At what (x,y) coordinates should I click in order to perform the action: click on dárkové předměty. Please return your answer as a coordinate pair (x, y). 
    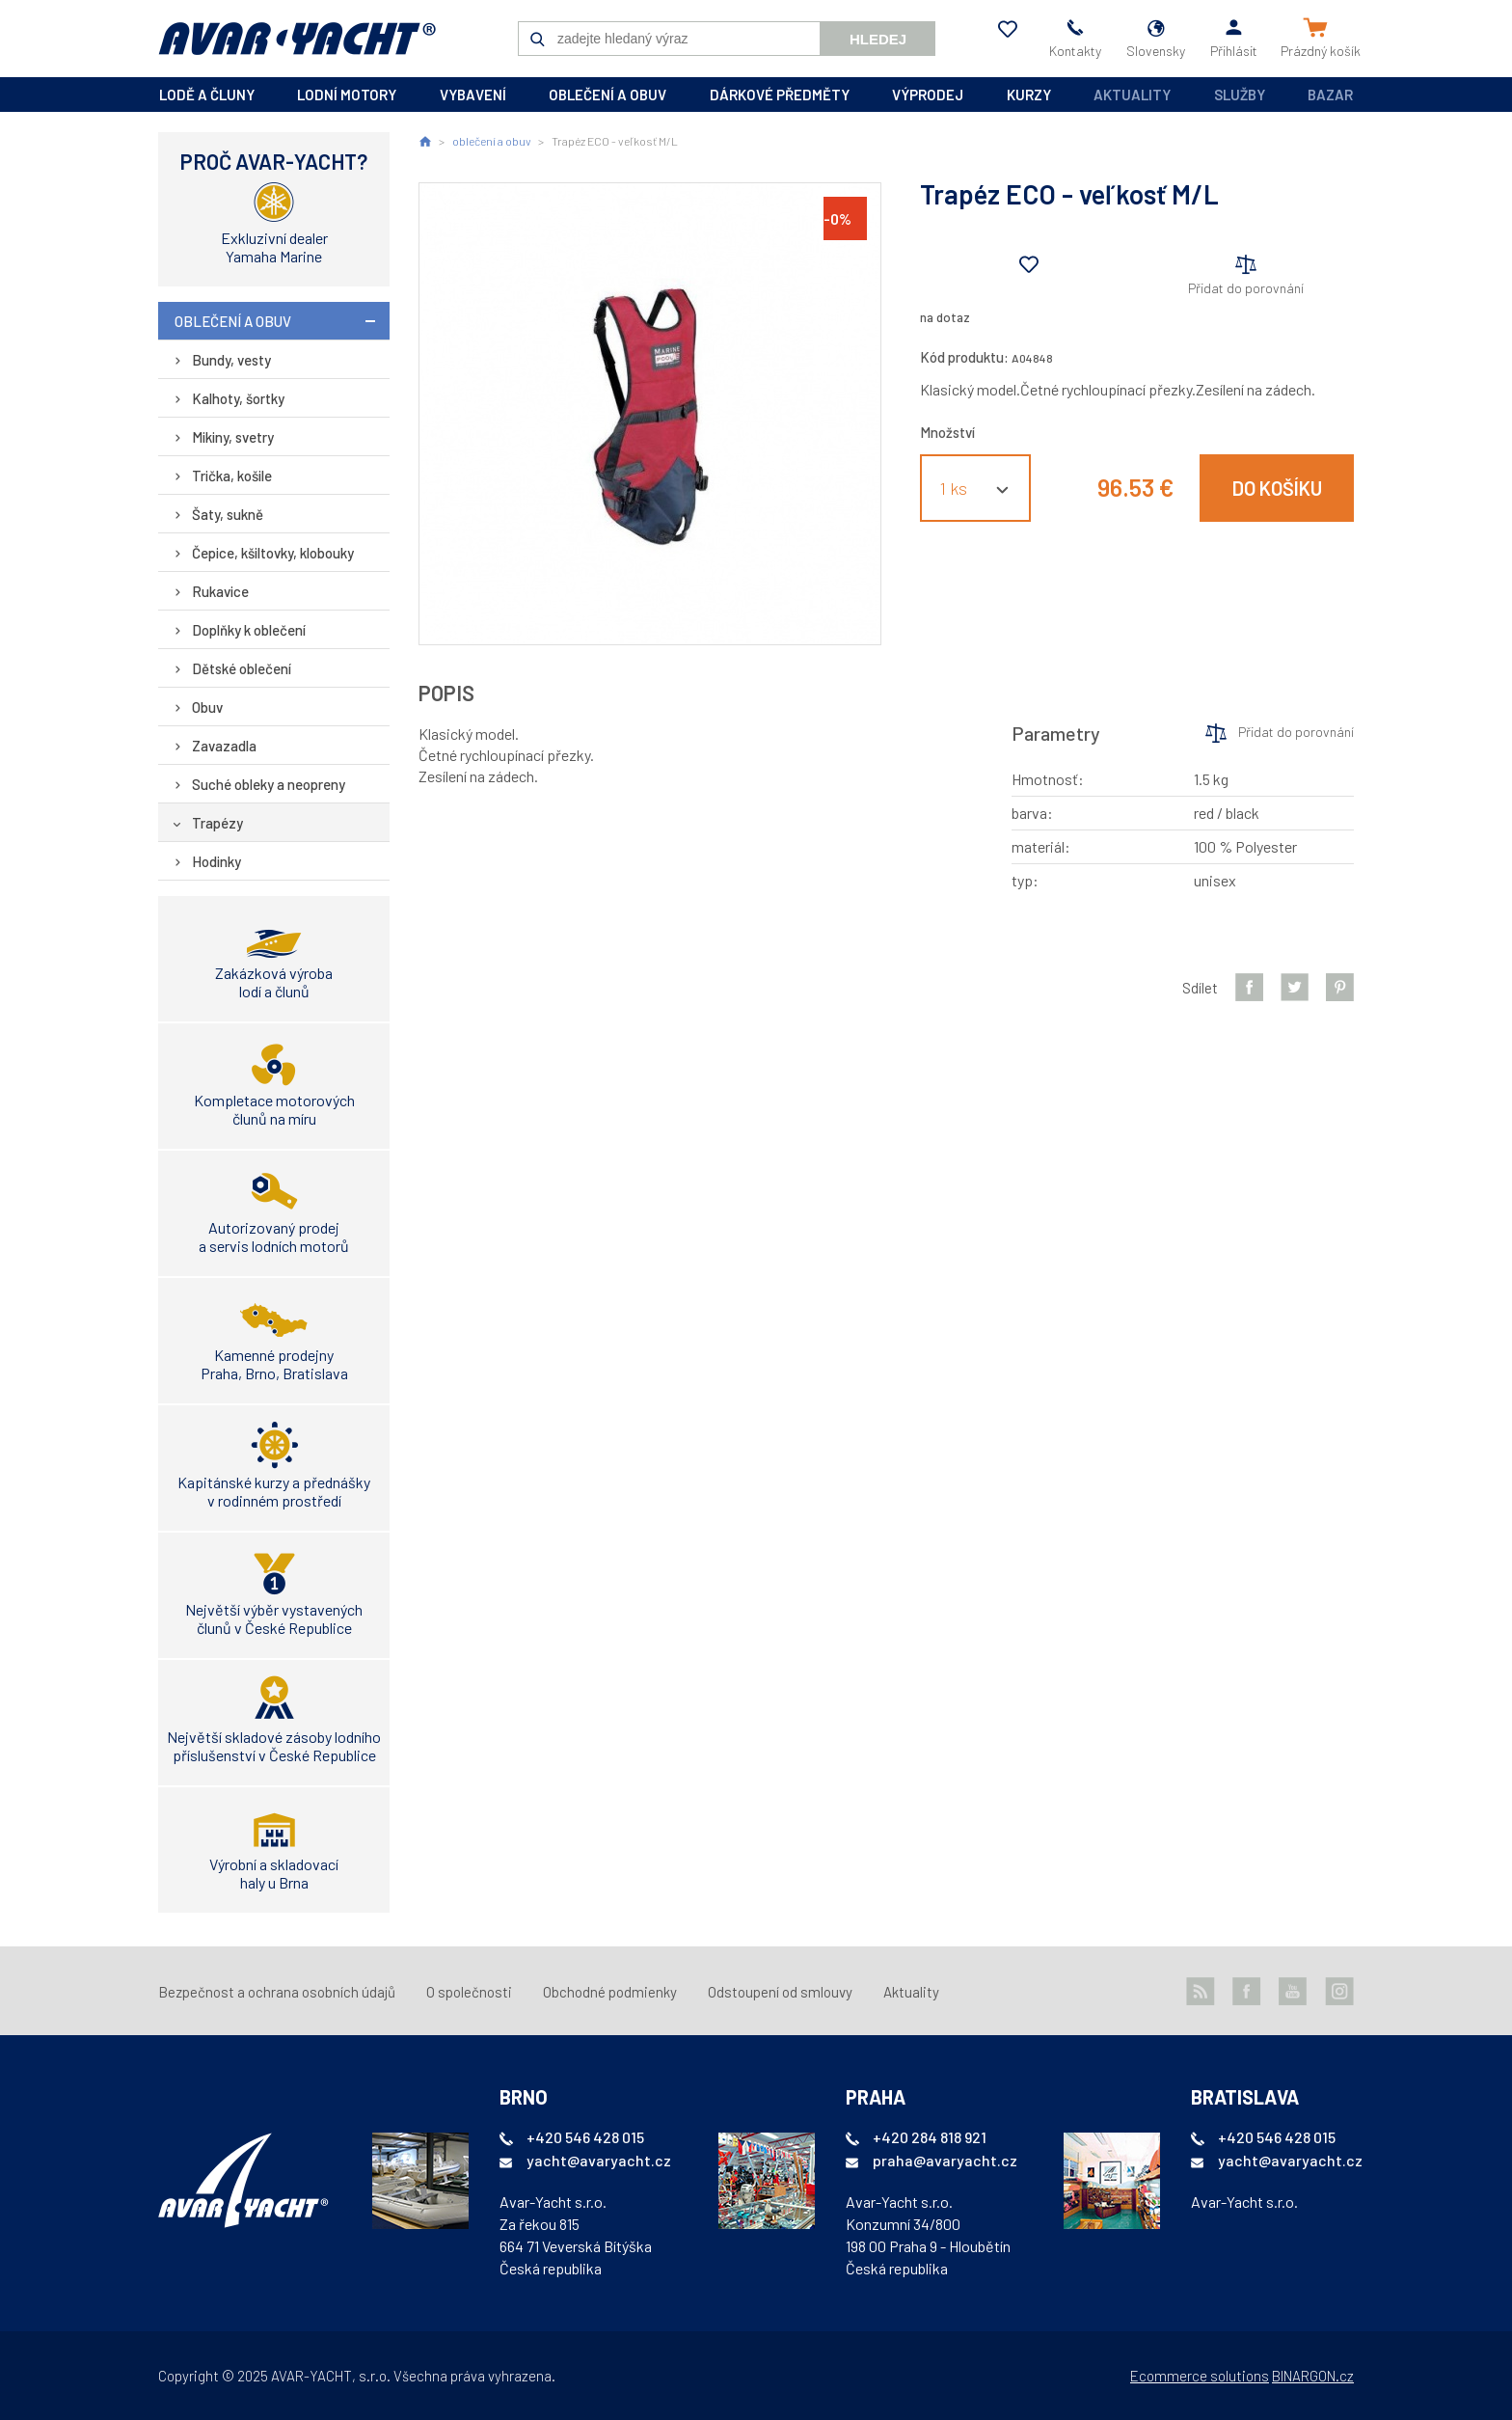
    Looking at the image, I should click on (780, 94).